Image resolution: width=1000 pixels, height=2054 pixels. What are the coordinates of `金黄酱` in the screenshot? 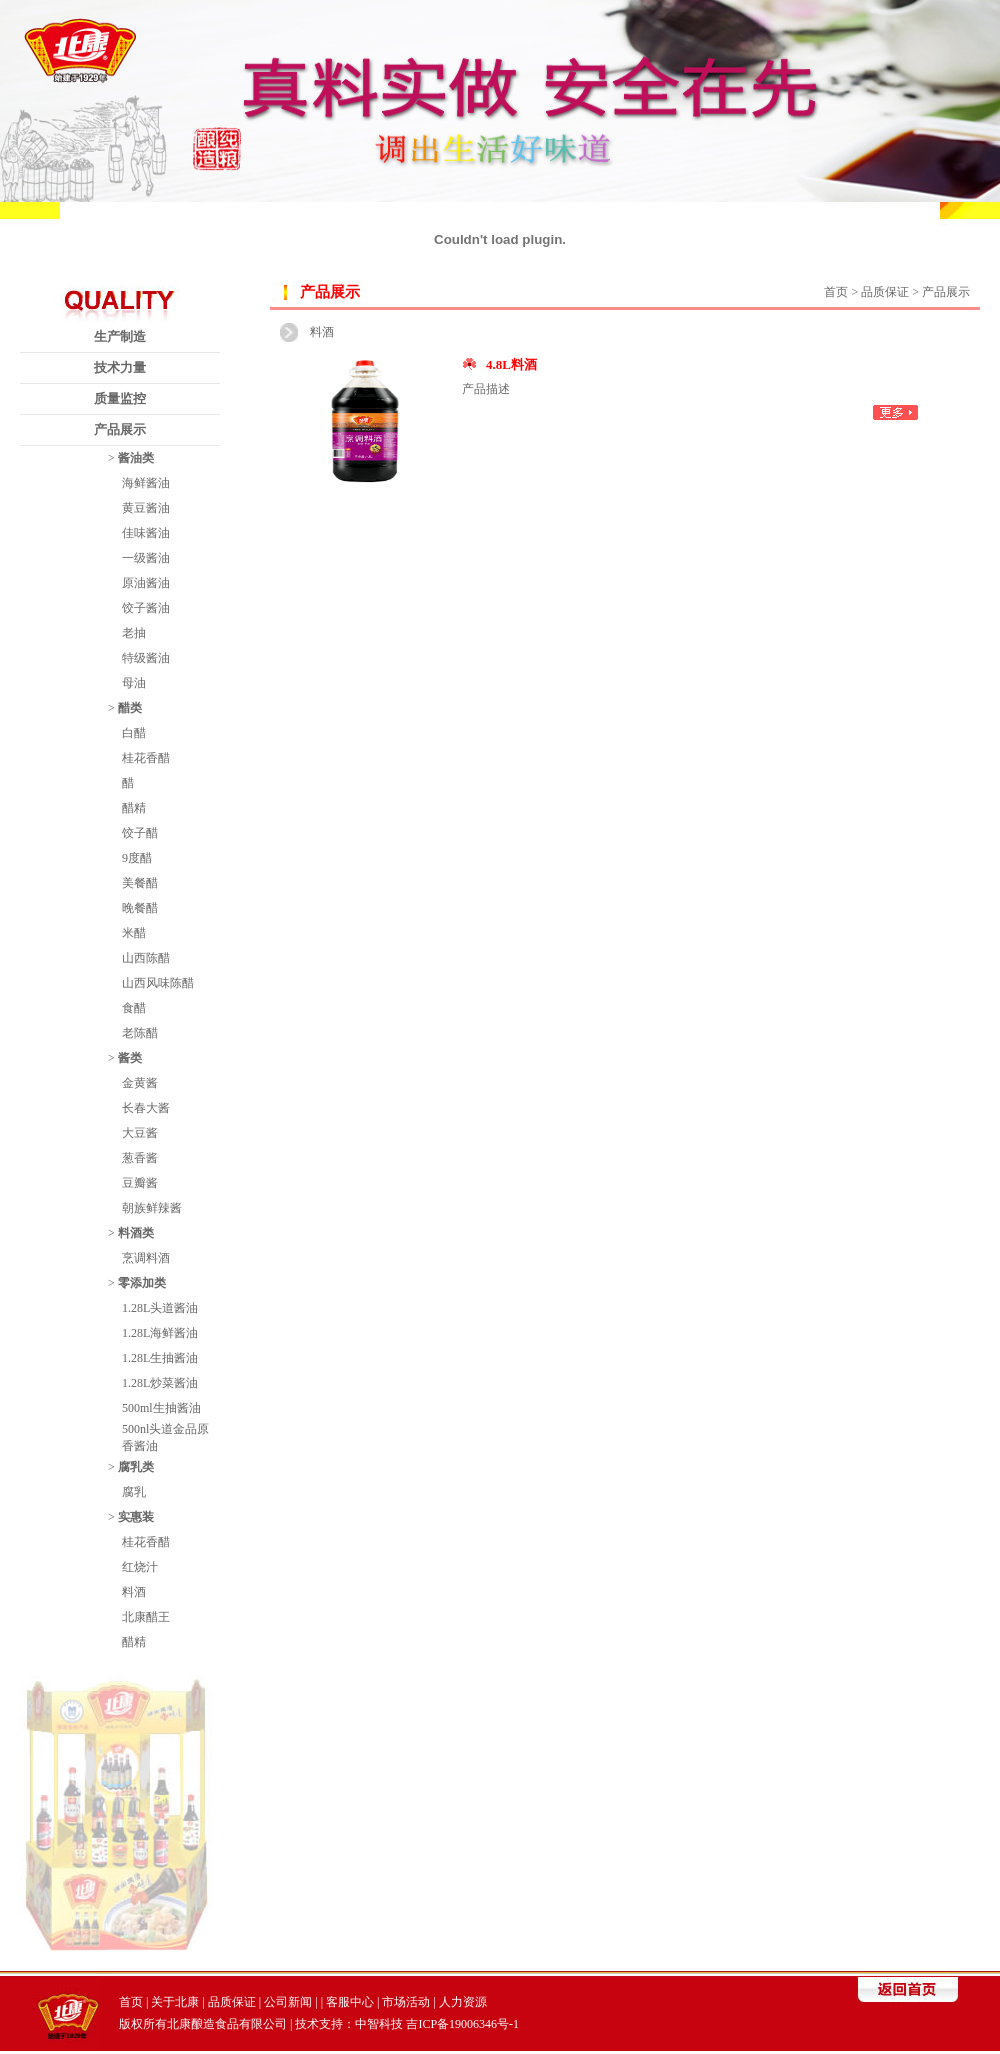 It's located at (140, 1083).